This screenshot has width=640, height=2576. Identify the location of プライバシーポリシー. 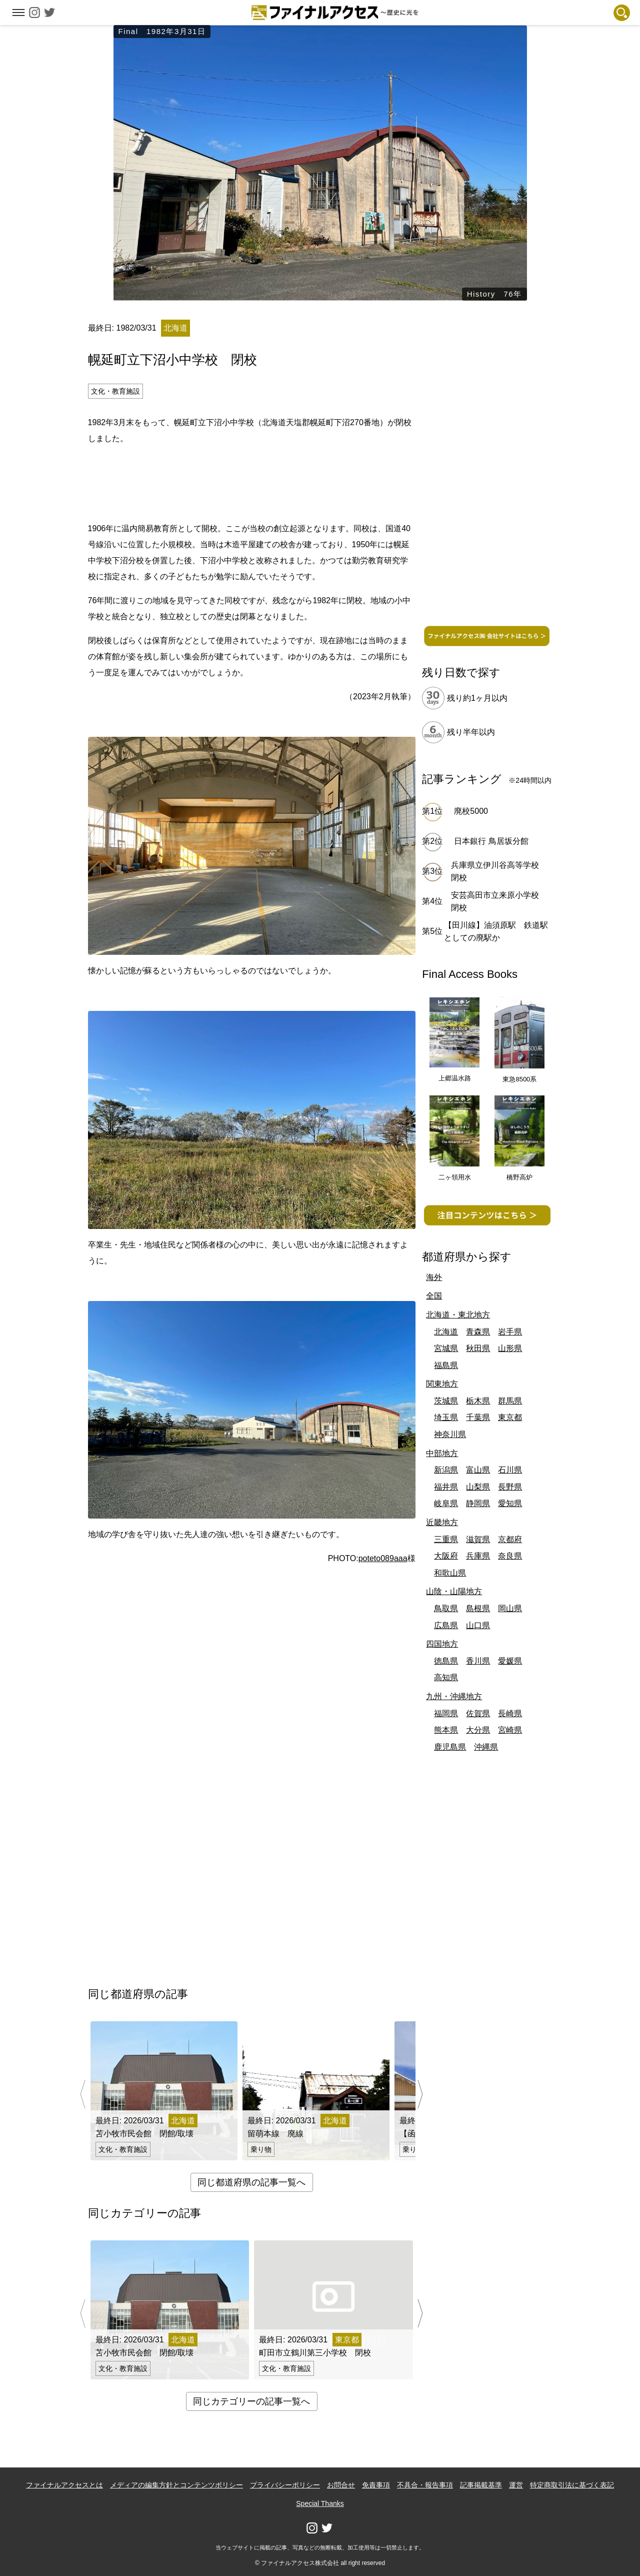
(285, 2485).